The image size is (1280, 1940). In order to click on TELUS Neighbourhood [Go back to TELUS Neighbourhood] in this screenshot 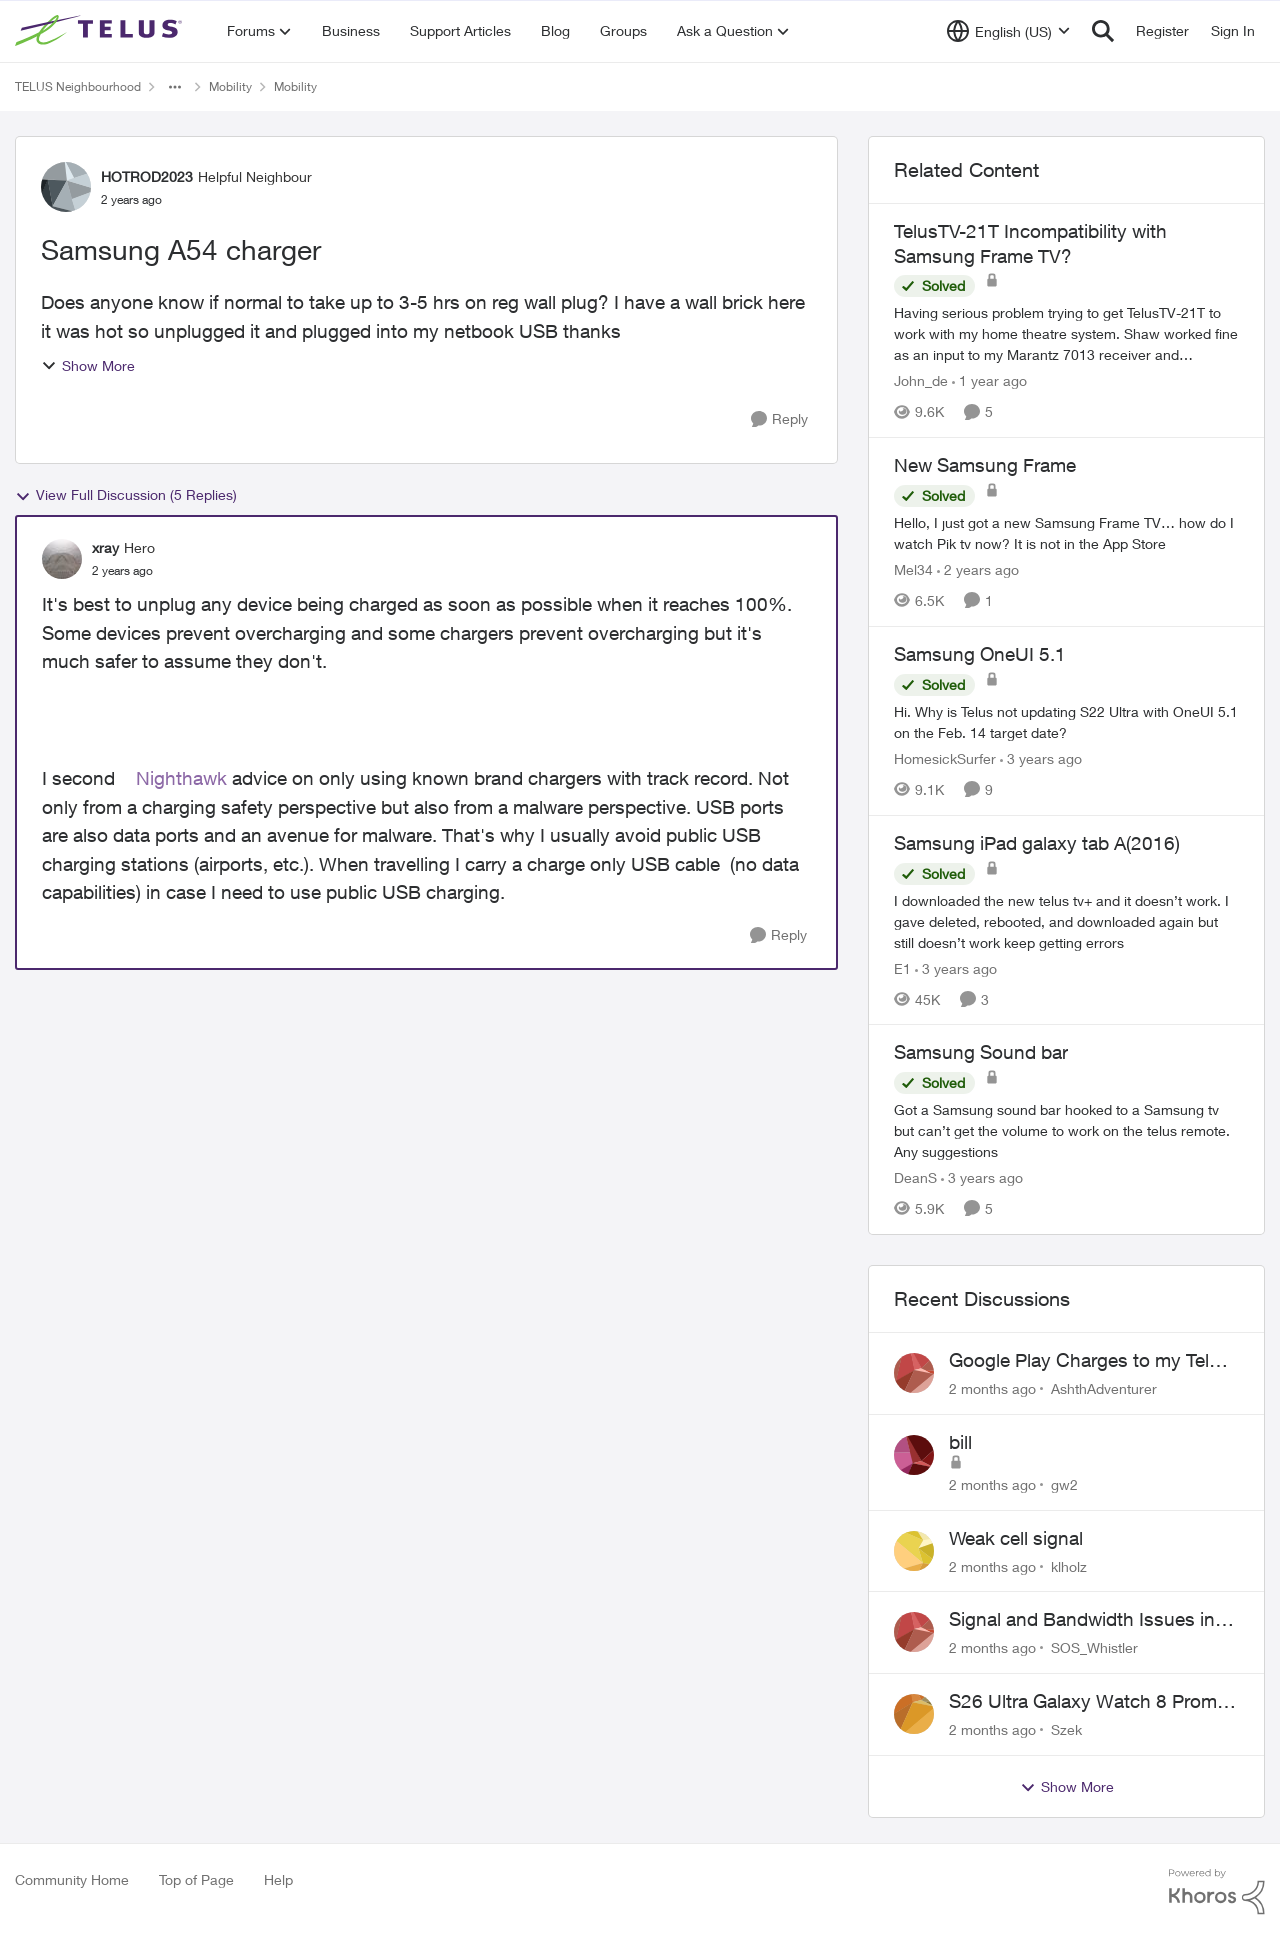, I will do `click(78, 86)`.